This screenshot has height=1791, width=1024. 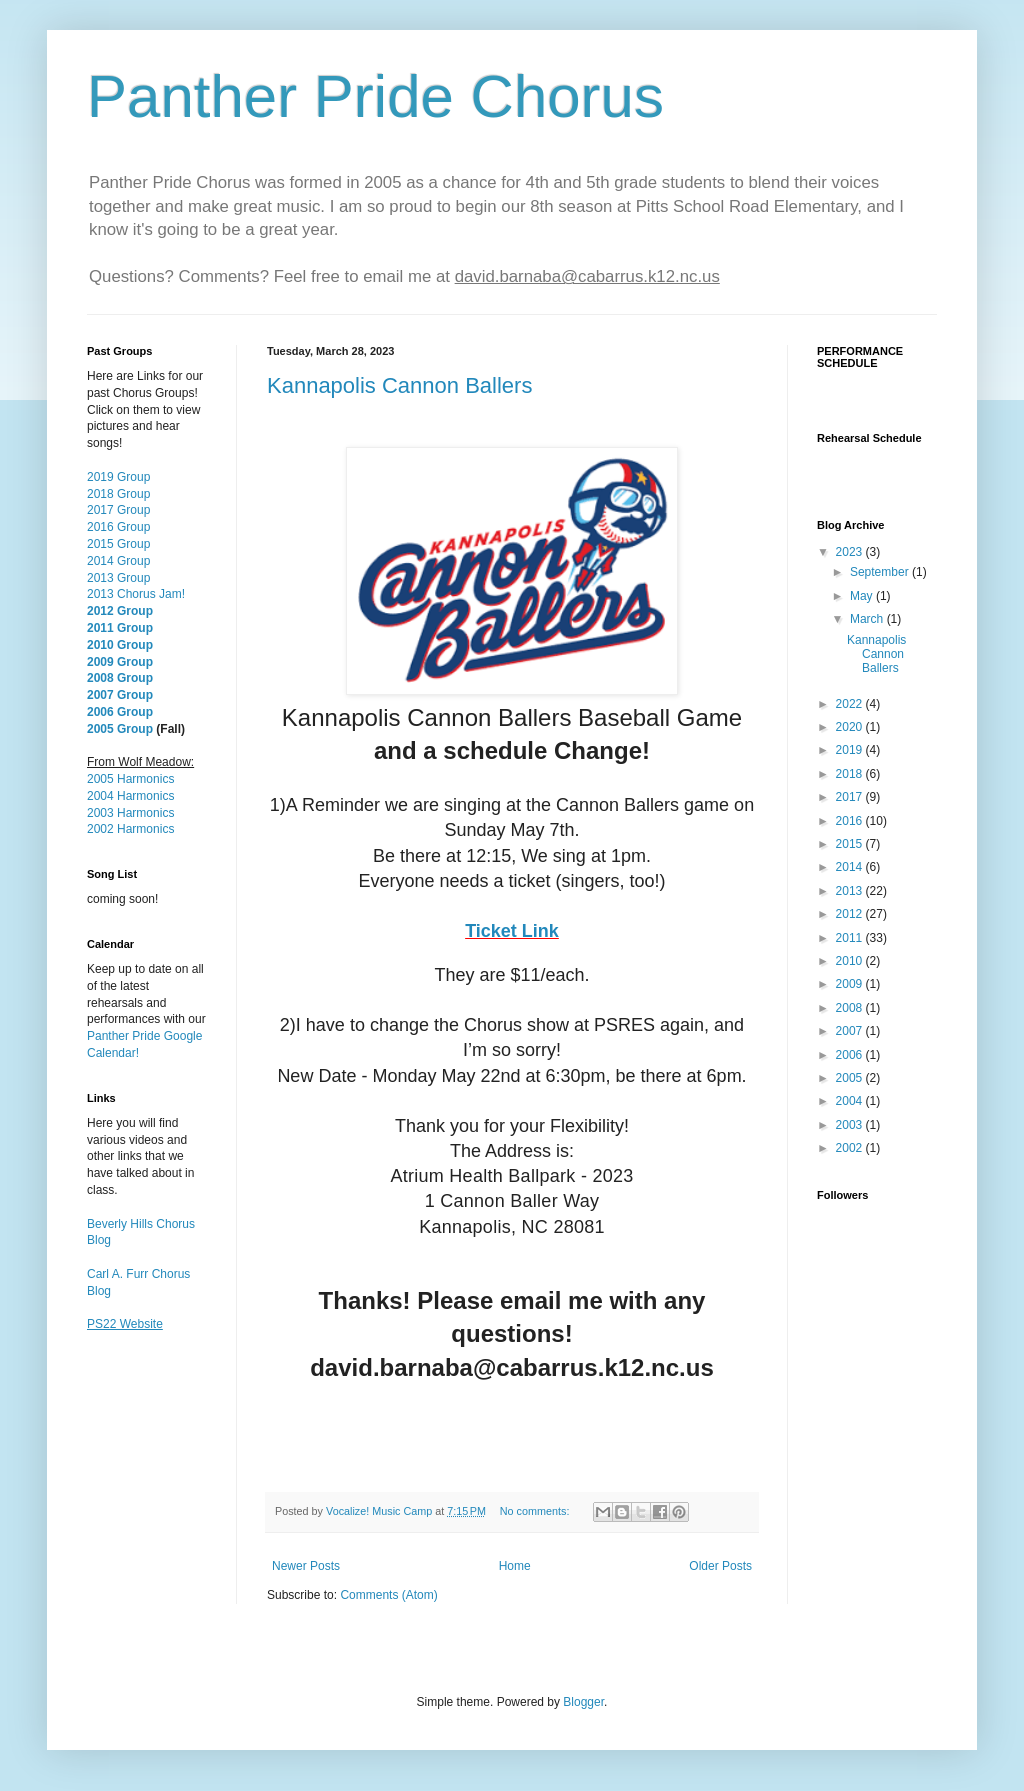 What do you see at coordinates (851, 727) in the screenshot?
I see `2020` at bounding box center [851, 727].